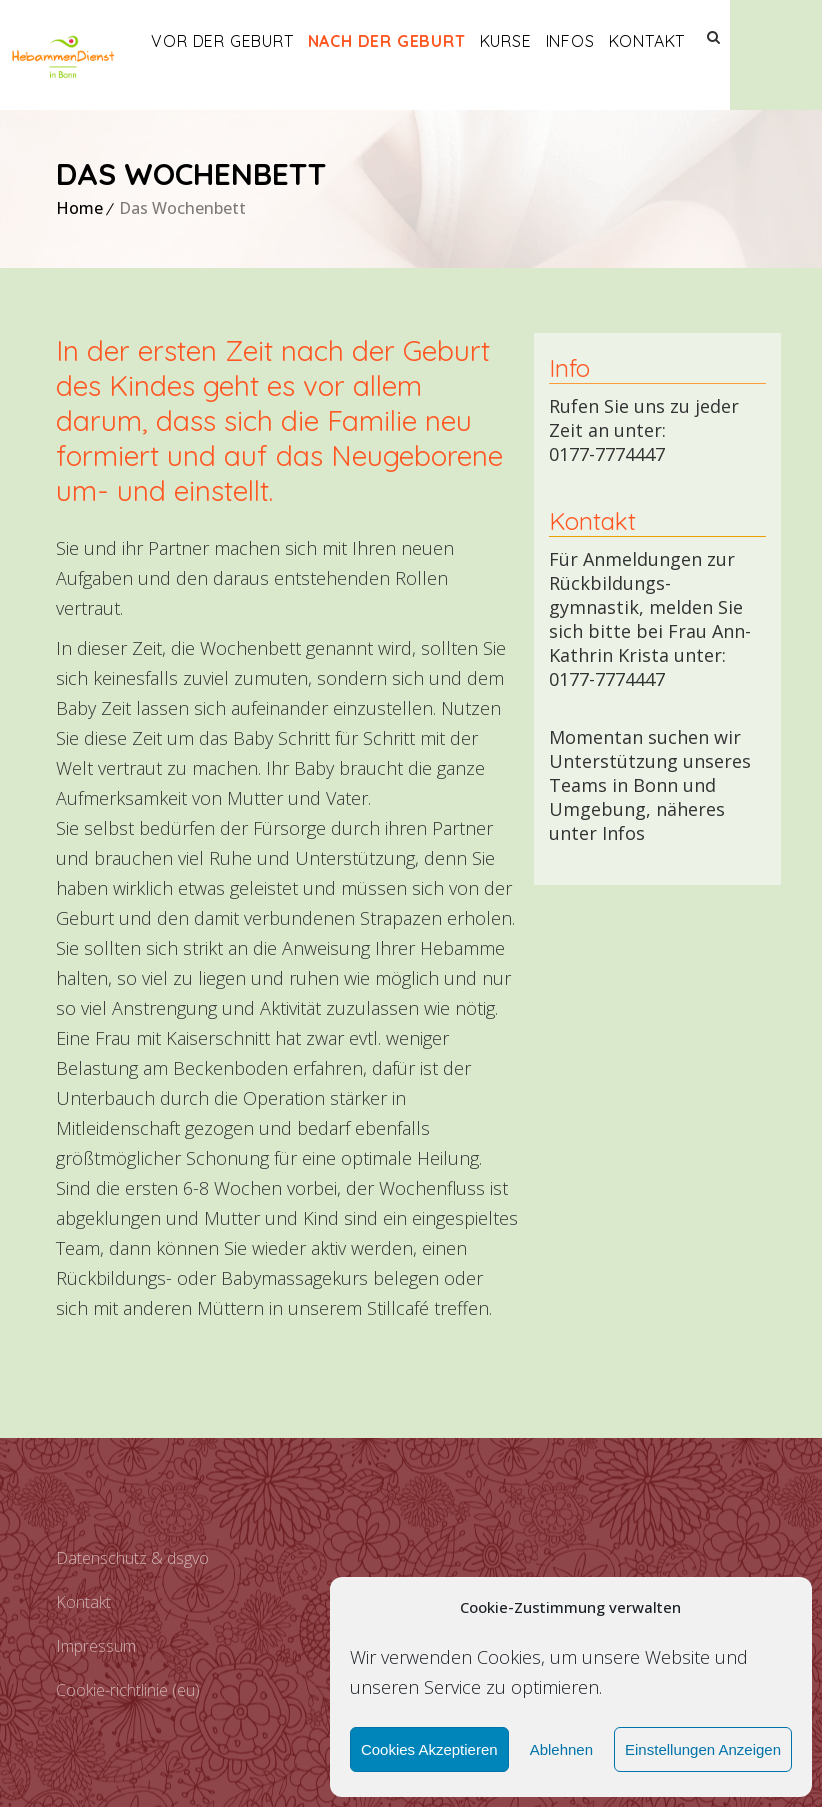  Describe the element at coordinates (561, 1749) in the screenshot. I see `Ablehnen` at that location.